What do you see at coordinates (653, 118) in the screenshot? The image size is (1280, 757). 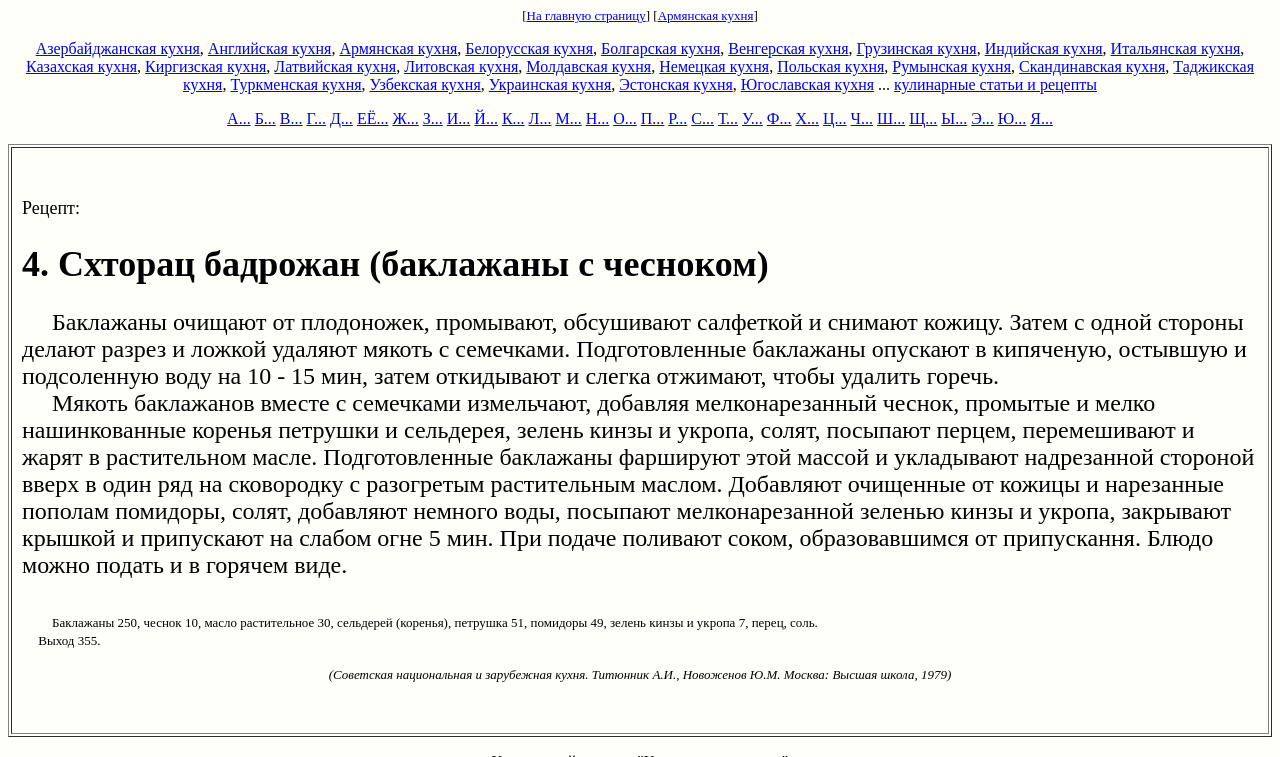 I see `П...` at bounding box center [653, 118].